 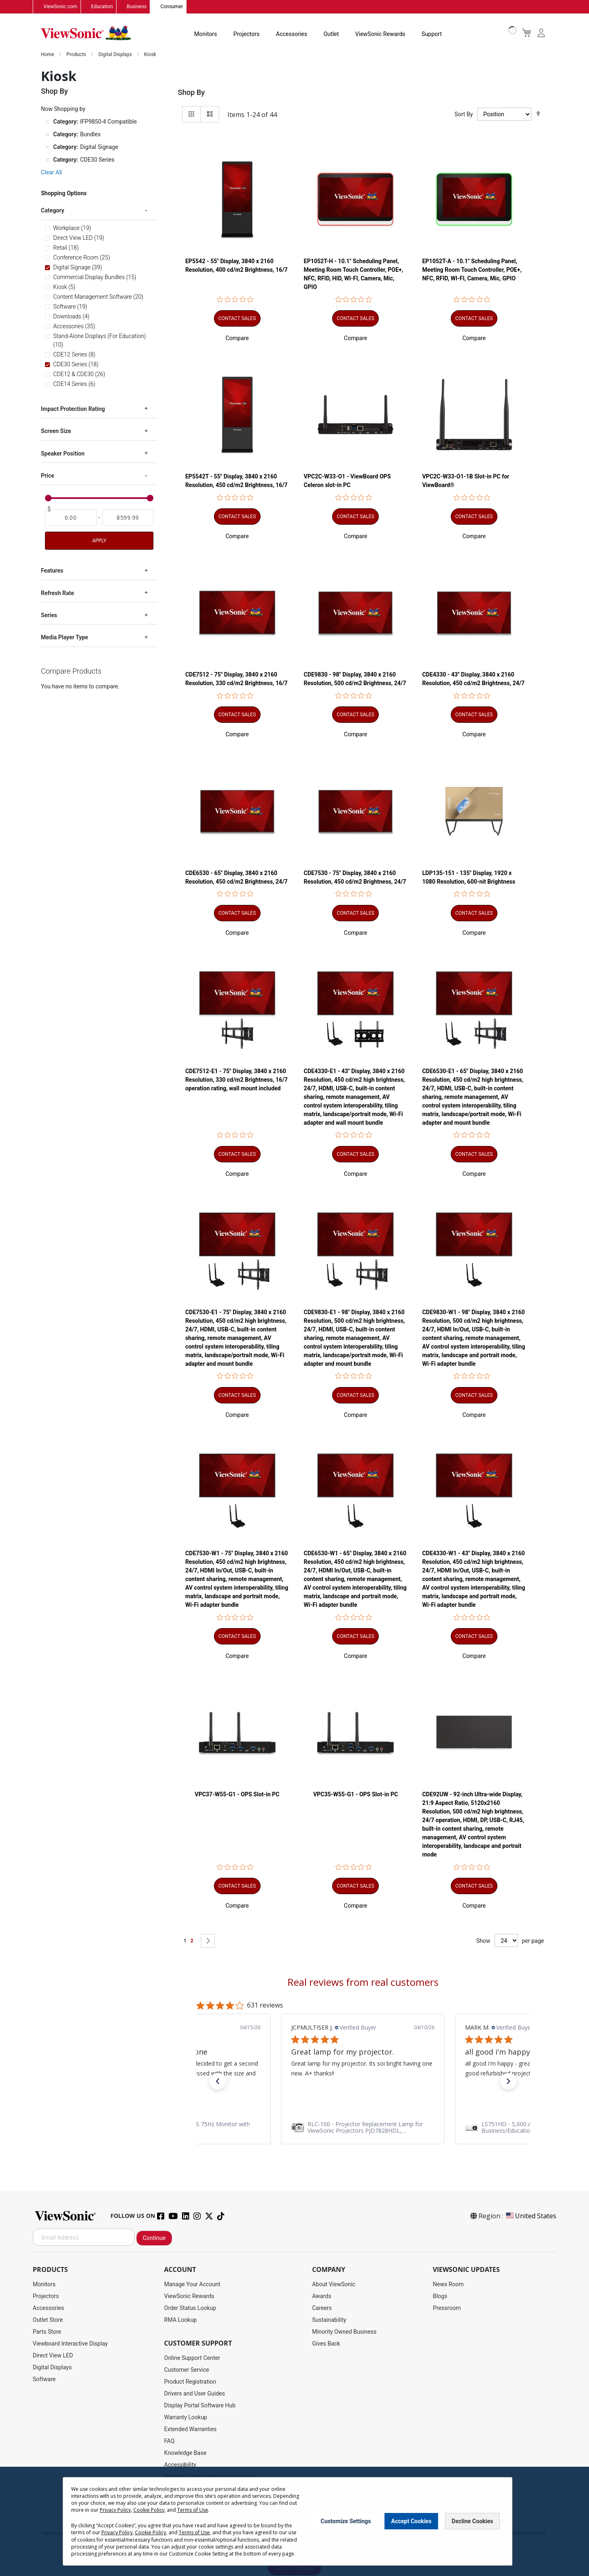 I want to click on ViewSonic.com, so click(x=60, y=7).